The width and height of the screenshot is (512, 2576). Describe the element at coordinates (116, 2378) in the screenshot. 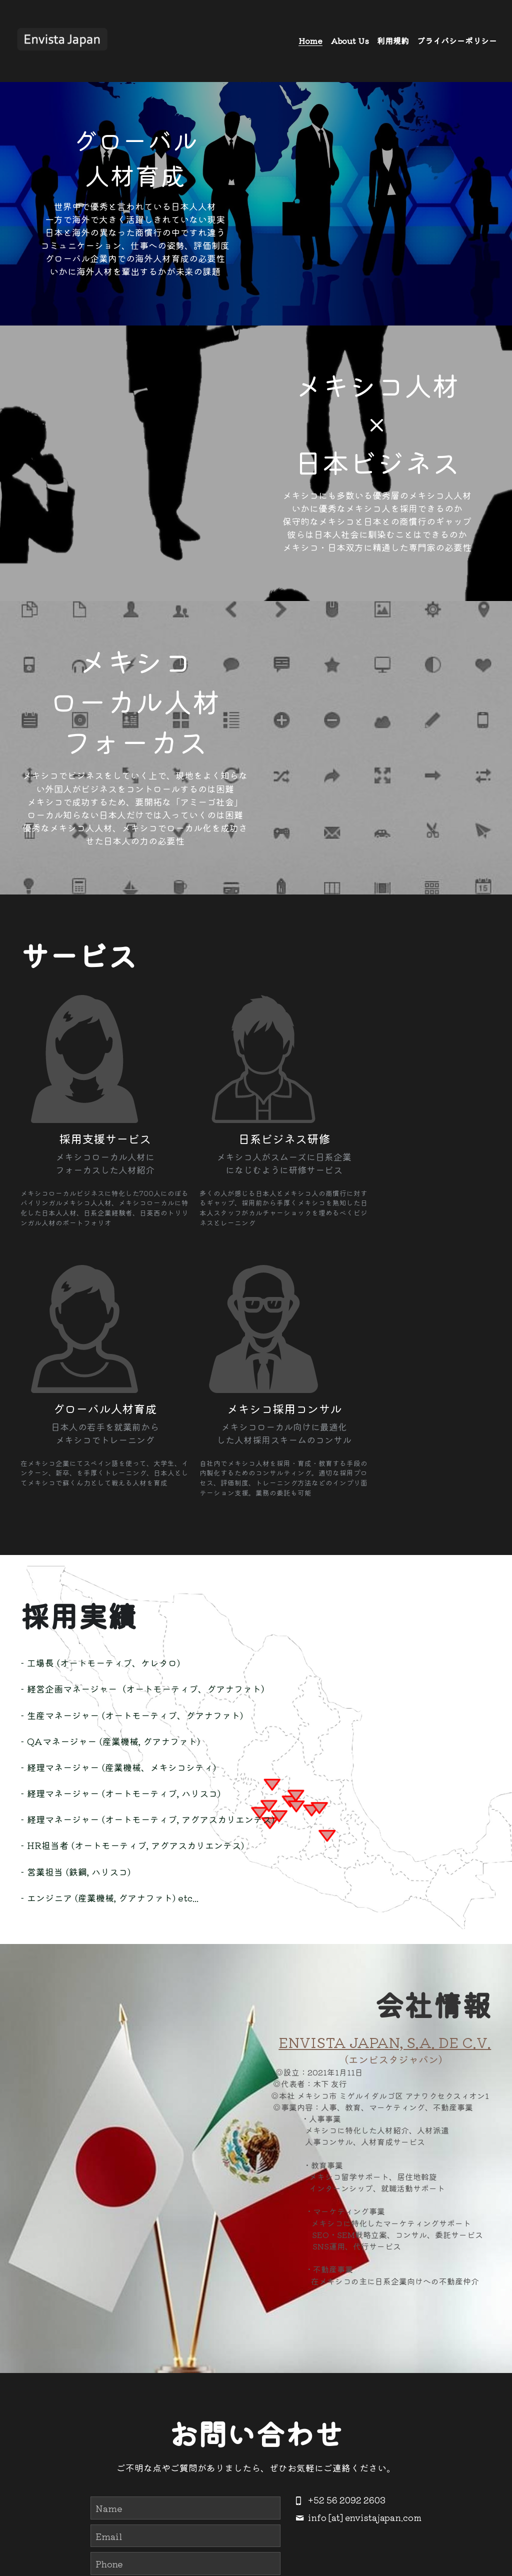

I see `Message` at that location.